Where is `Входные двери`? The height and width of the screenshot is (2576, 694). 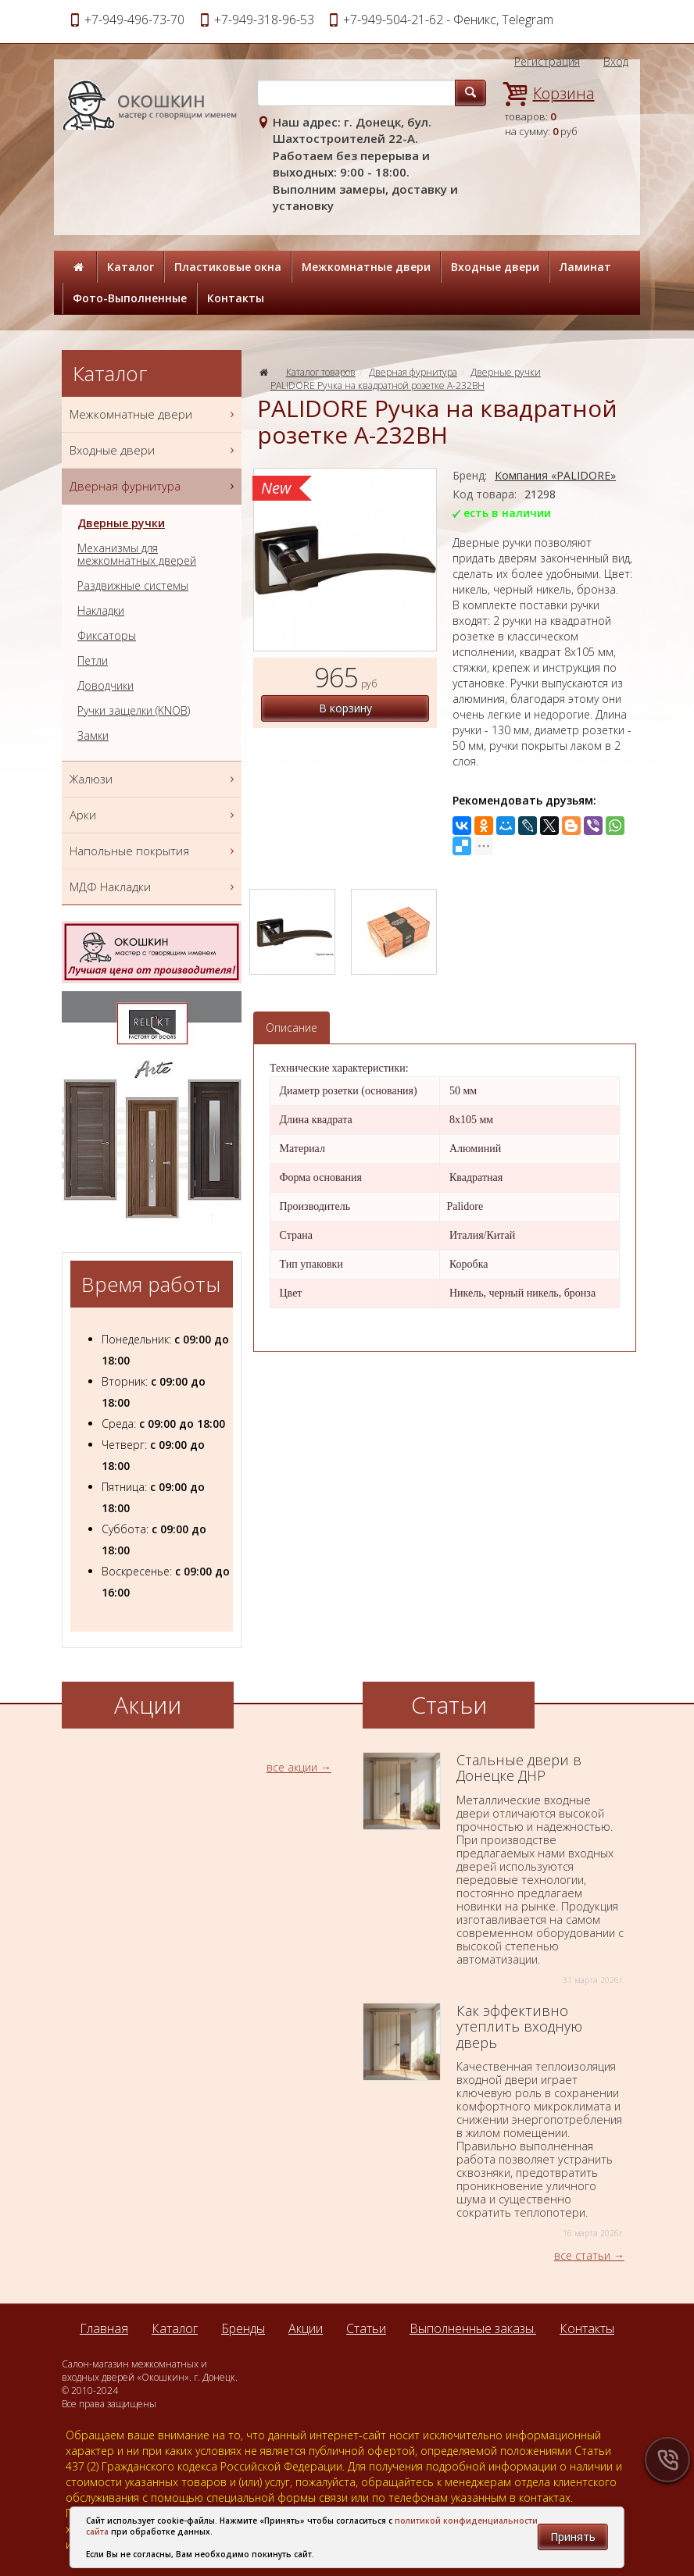 Входные двери is located at coordinates (495, 266).